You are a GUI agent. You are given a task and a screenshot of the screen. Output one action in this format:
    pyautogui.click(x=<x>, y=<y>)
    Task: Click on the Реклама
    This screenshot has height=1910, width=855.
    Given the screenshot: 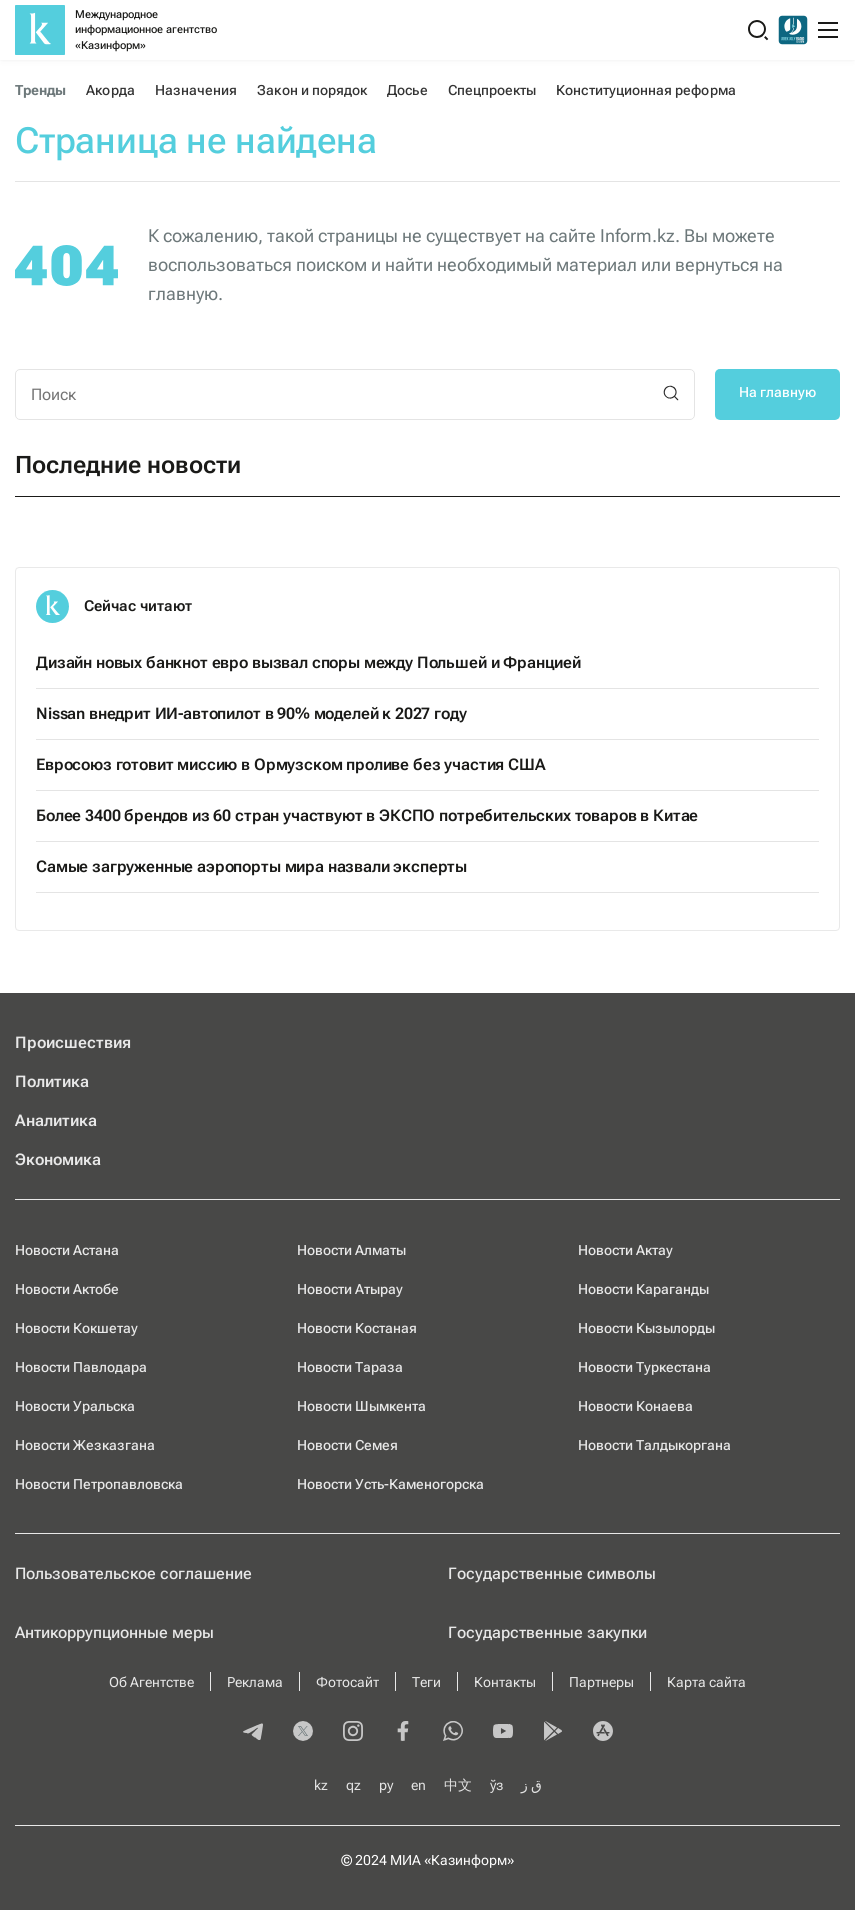 What is the action you would take?
    pyautogui.click(x=255, y=1682)
    